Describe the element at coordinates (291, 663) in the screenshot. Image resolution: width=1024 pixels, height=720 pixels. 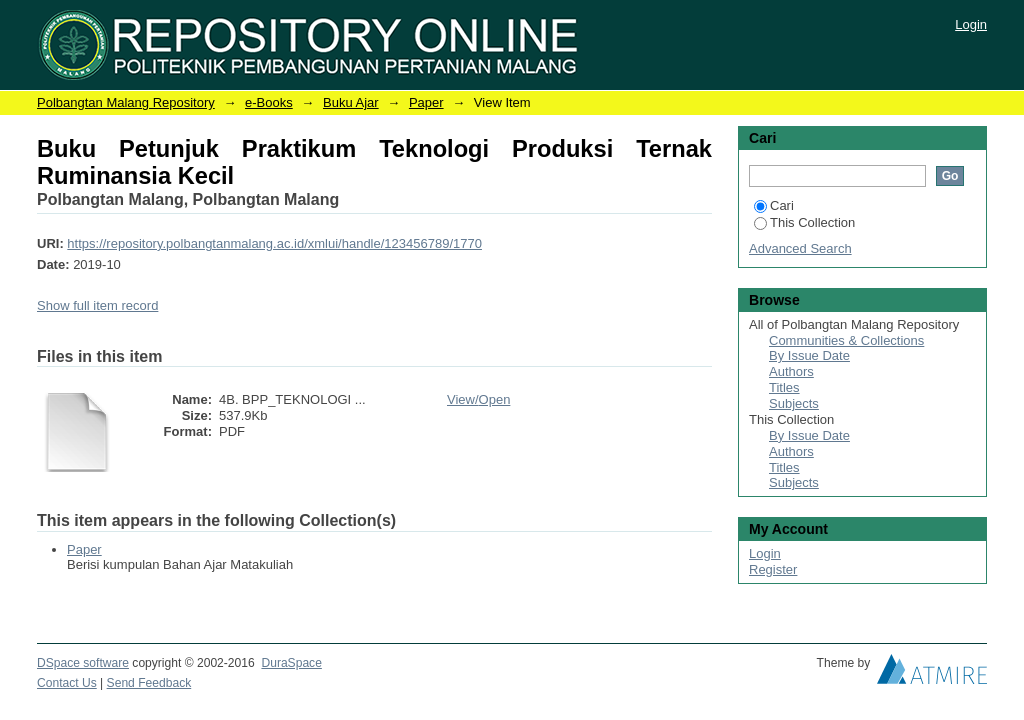
I see `DuraSpace` at that location.